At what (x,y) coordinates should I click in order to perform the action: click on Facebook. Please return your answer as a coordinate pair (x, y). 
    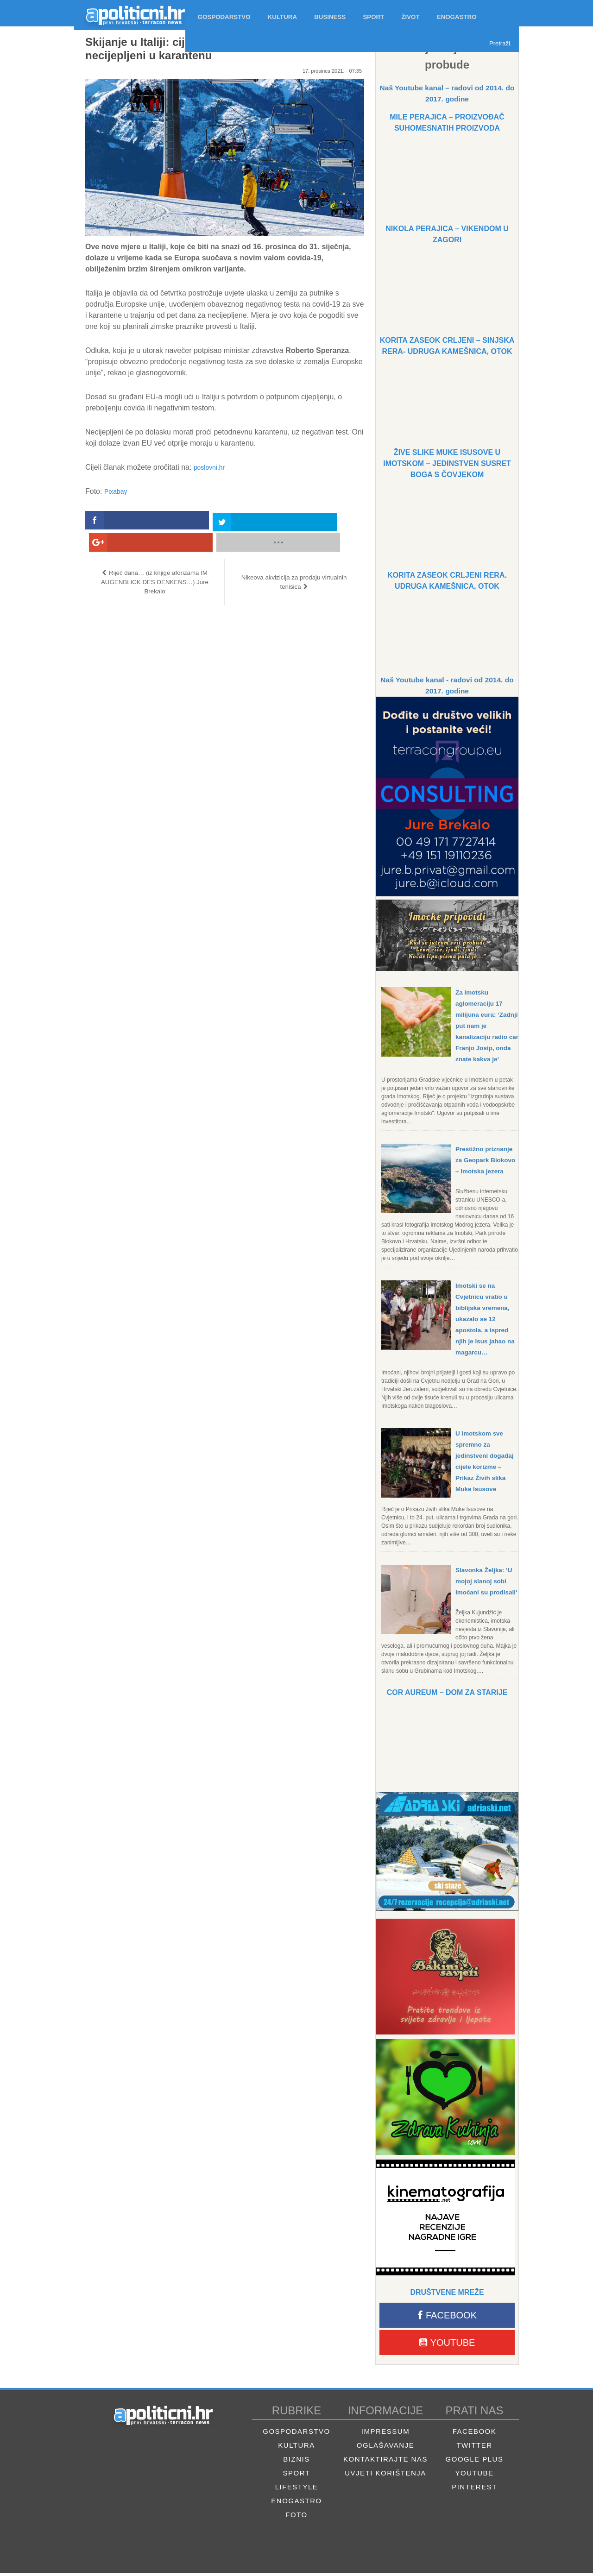
    Looking at the image, I should click on (447, 2318).